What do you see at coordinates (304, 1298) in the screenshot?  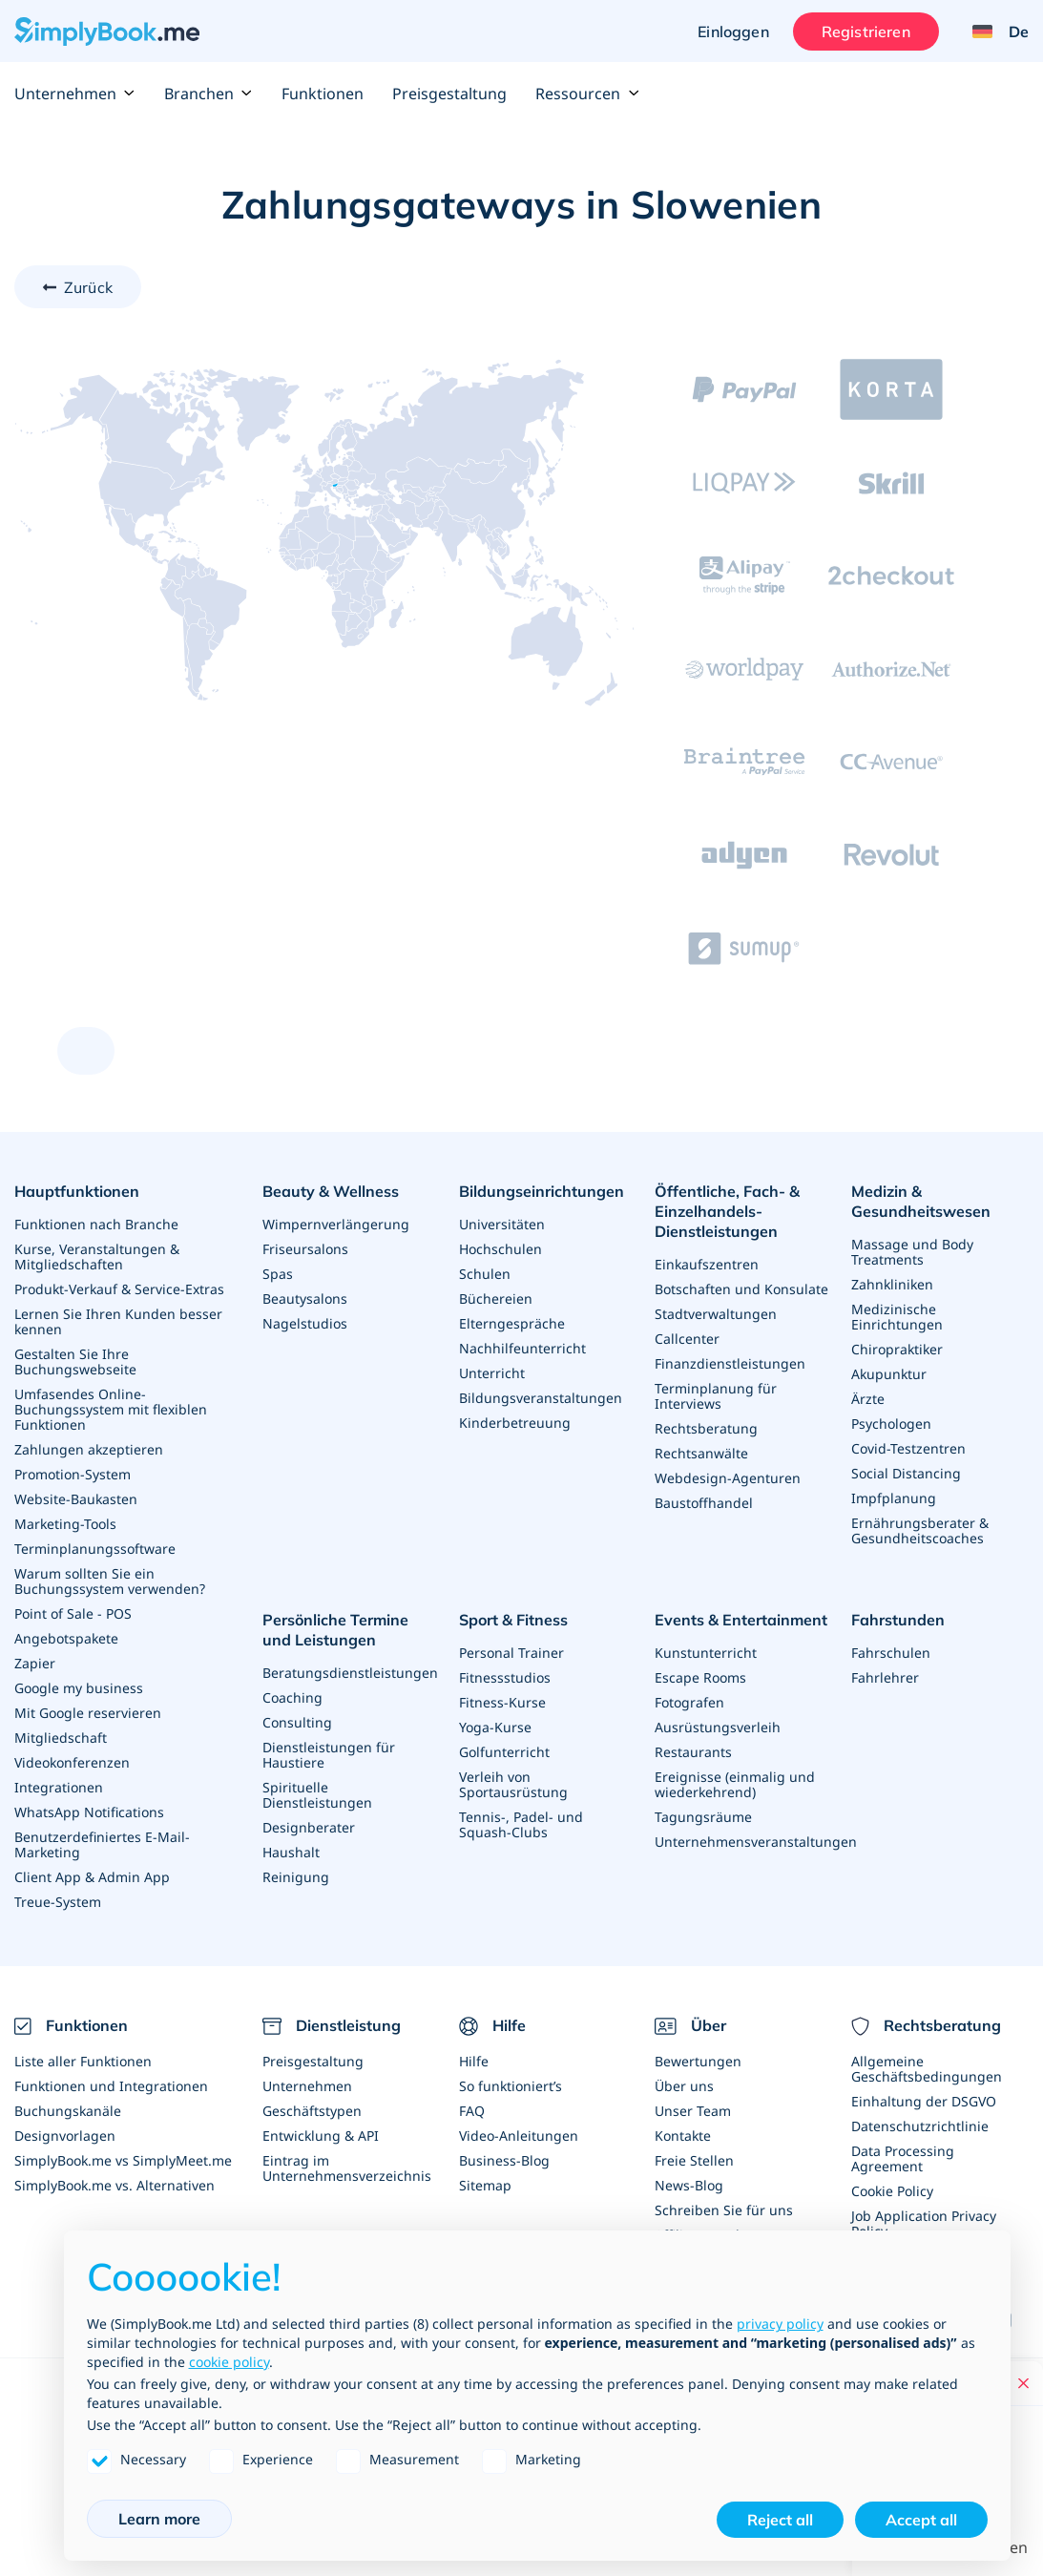 I see `Beautysalons` at bounding box center [304, 1298].